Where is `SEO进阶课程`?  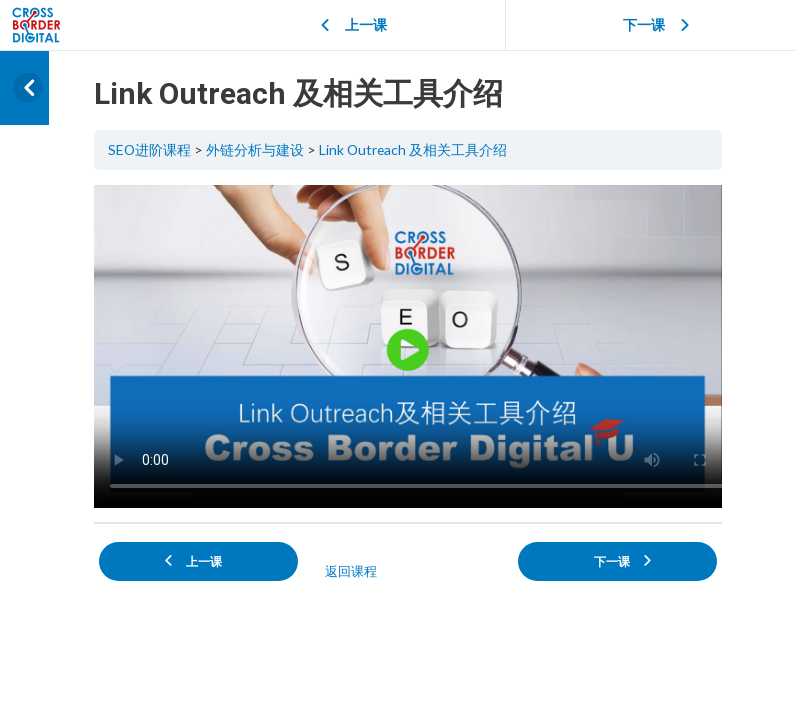 SEO进阶课程 is located at coordinates (149, 149).